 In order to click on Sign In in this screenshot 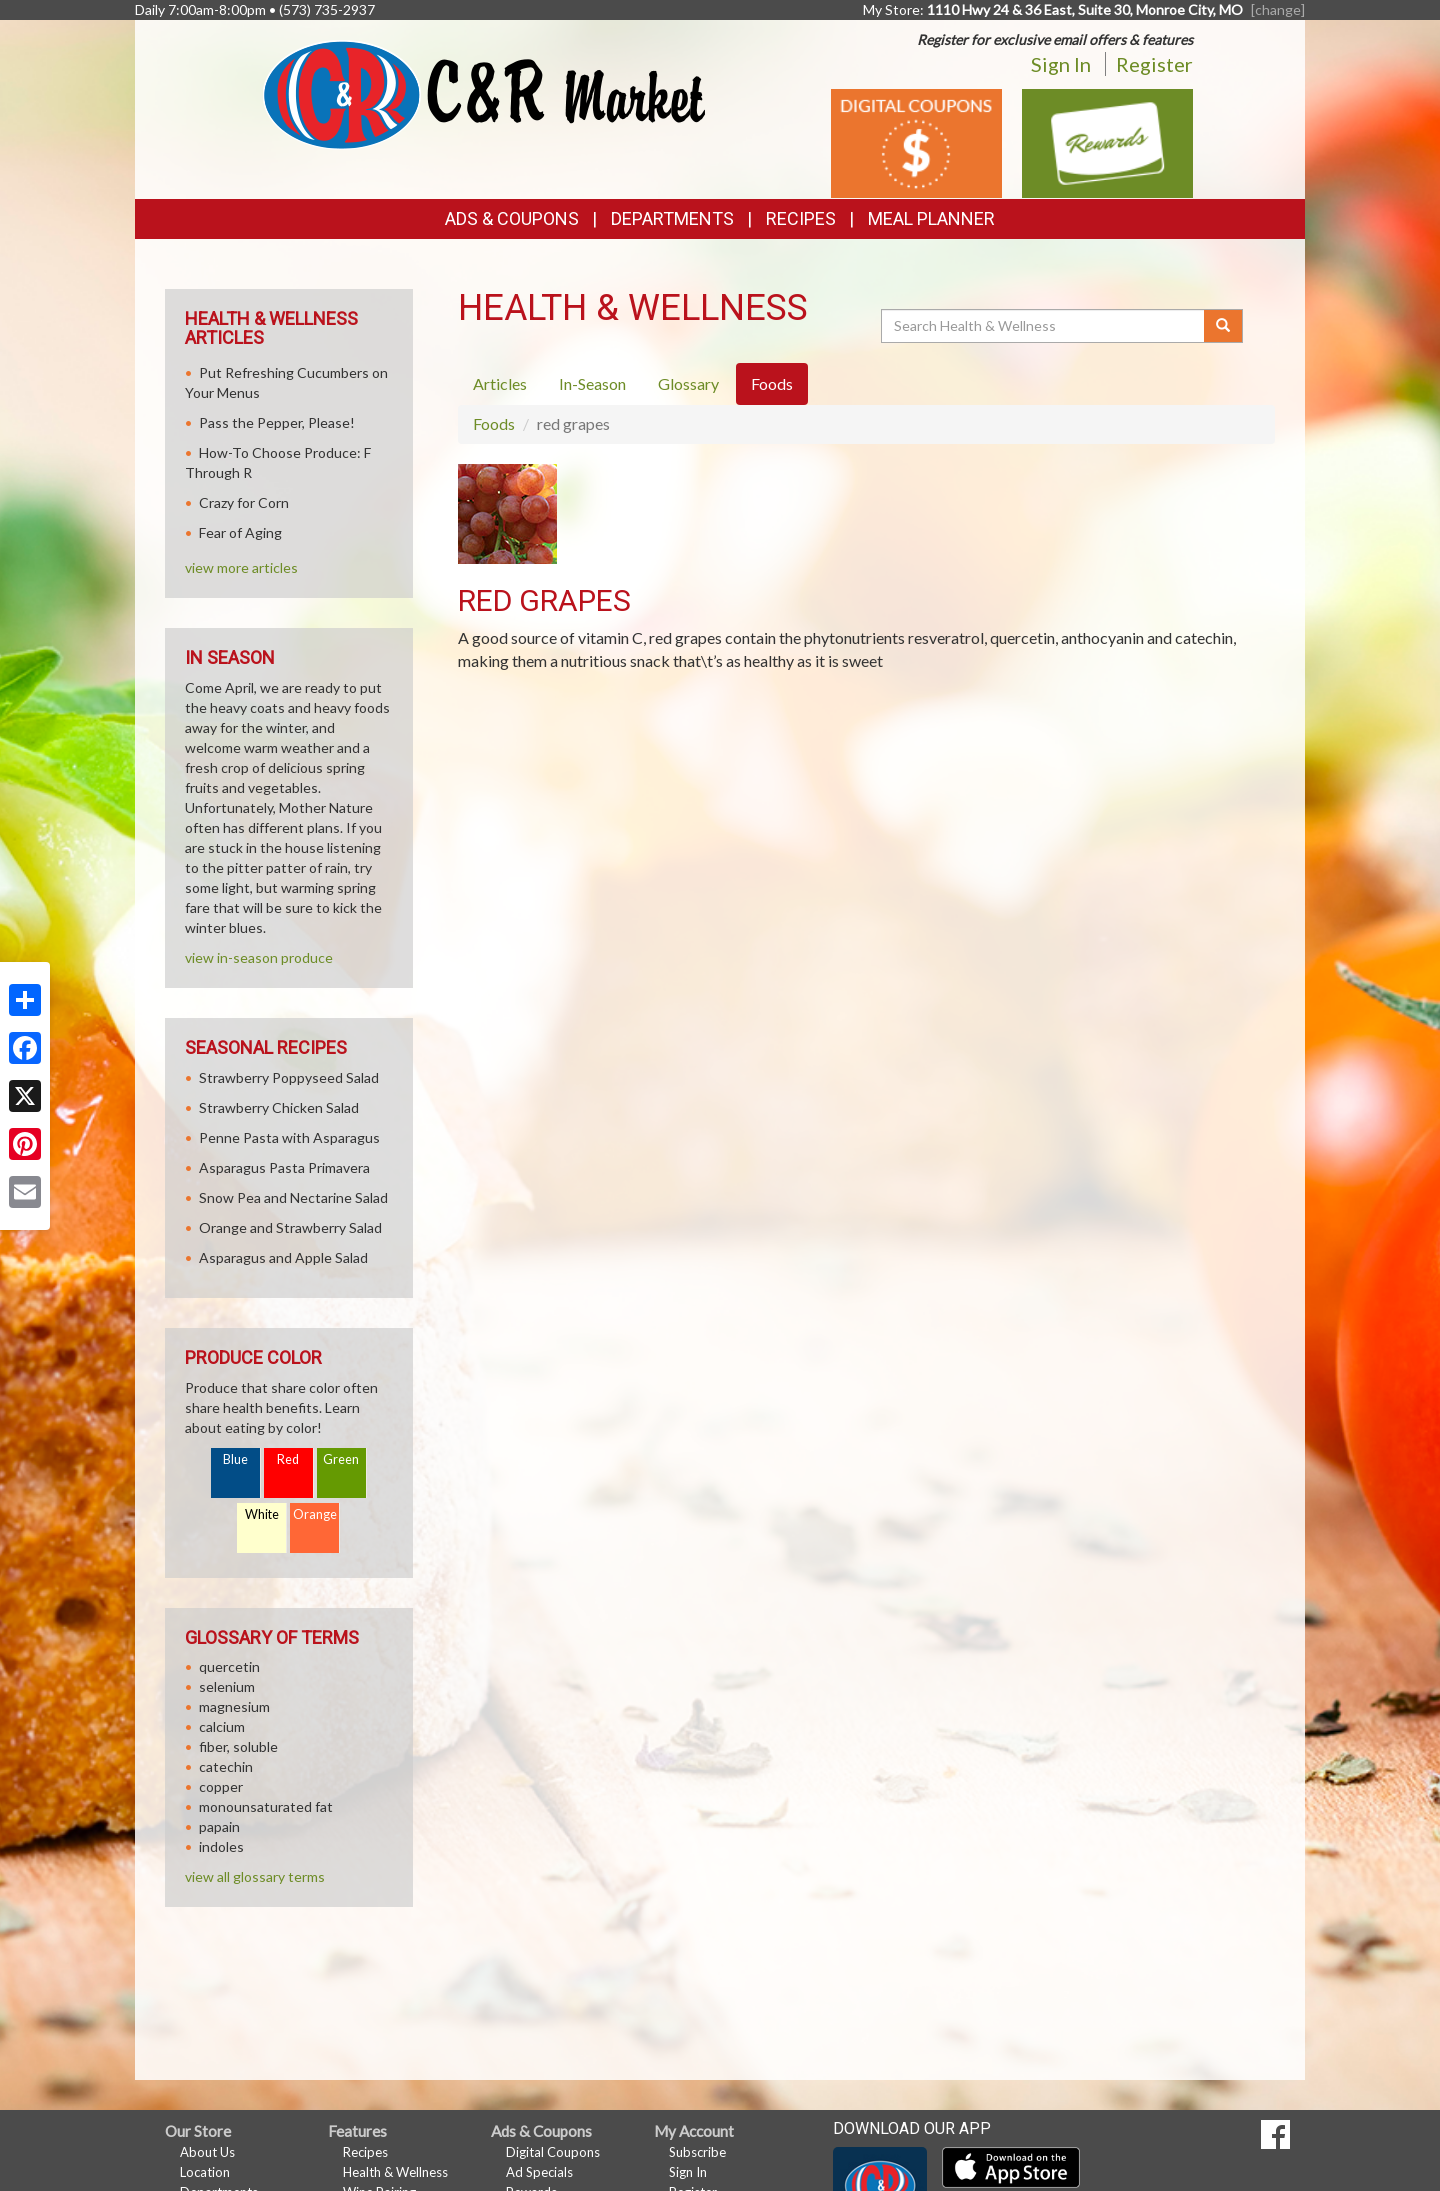, I will do `click(1061, 64)`.